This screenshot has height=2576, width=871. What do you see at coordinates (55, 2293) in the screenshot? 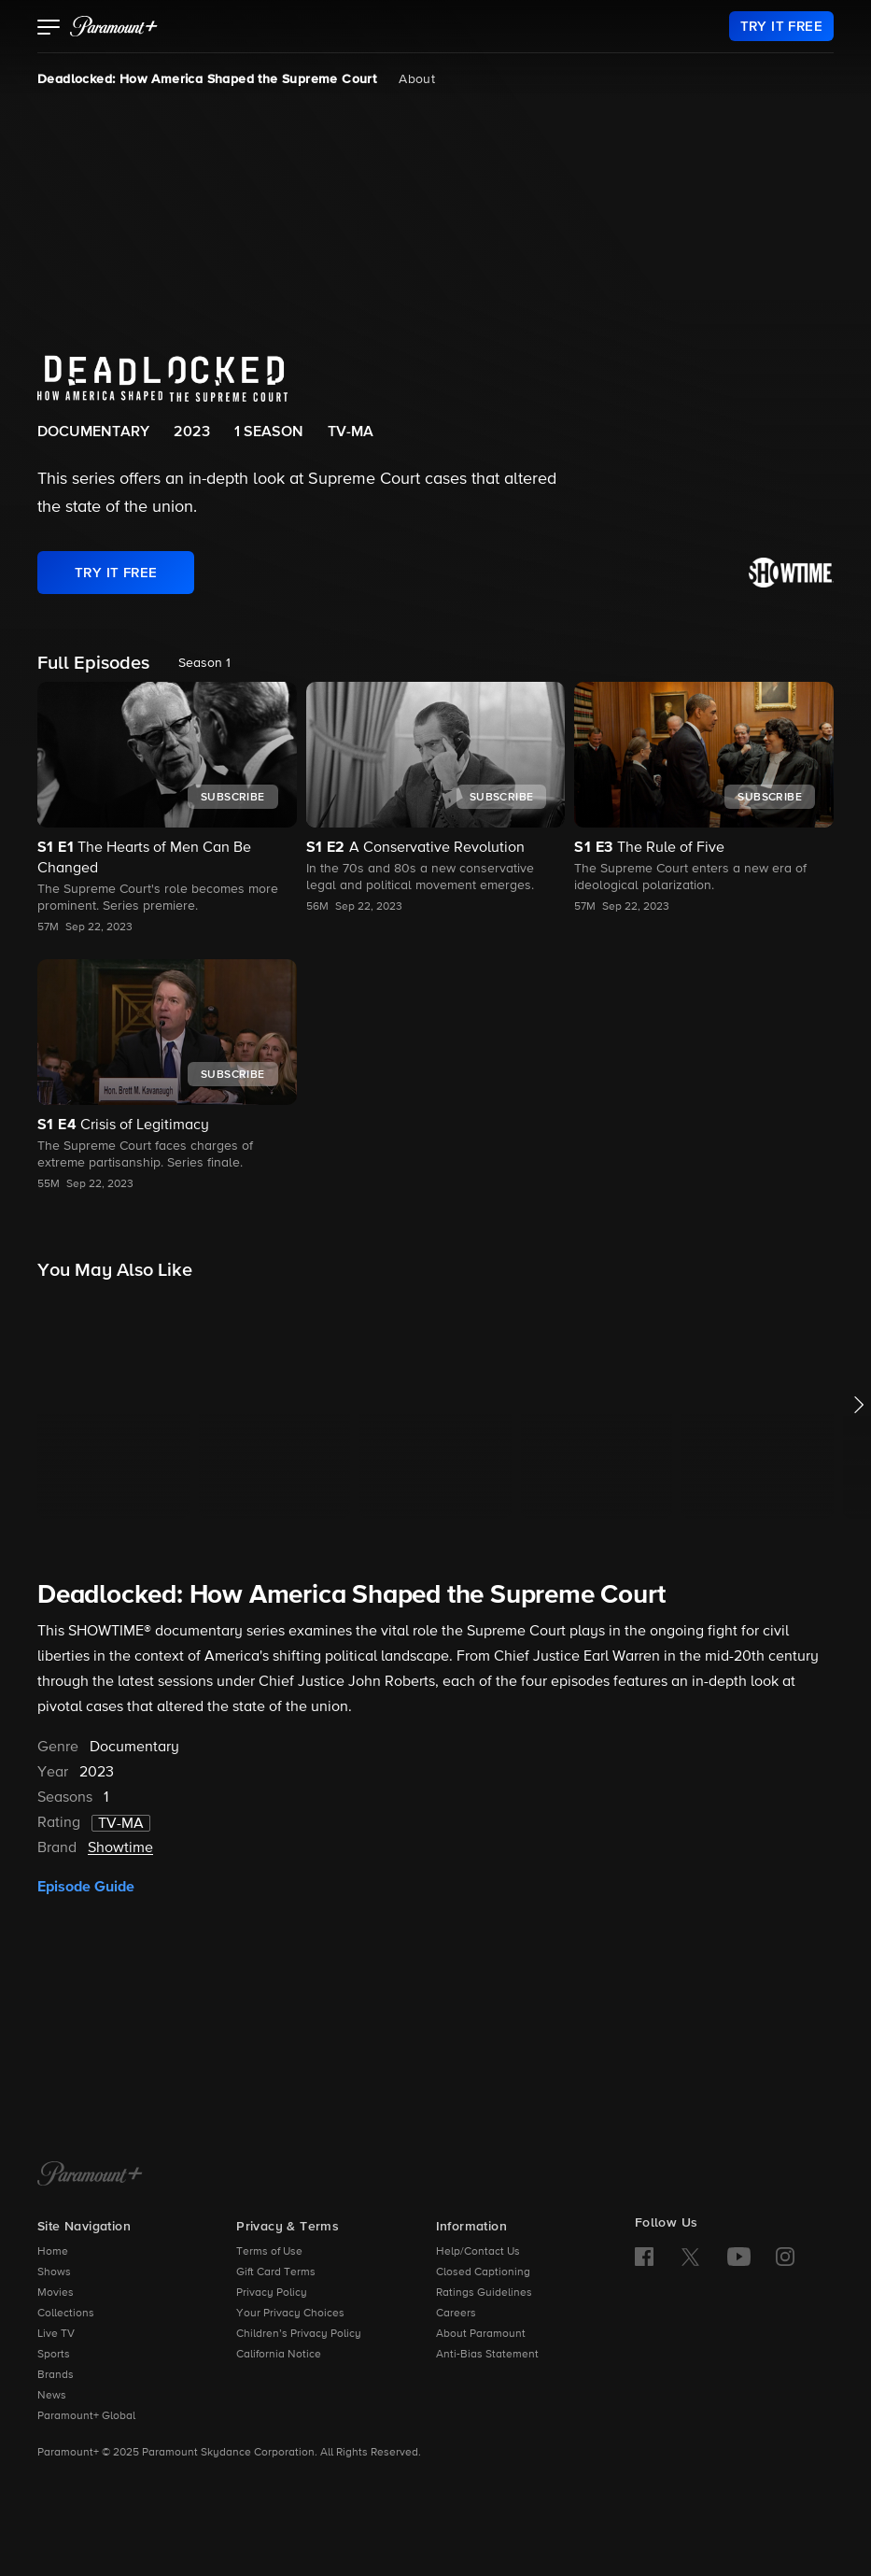
I see `Movies` at bounding box center [55, 2293].